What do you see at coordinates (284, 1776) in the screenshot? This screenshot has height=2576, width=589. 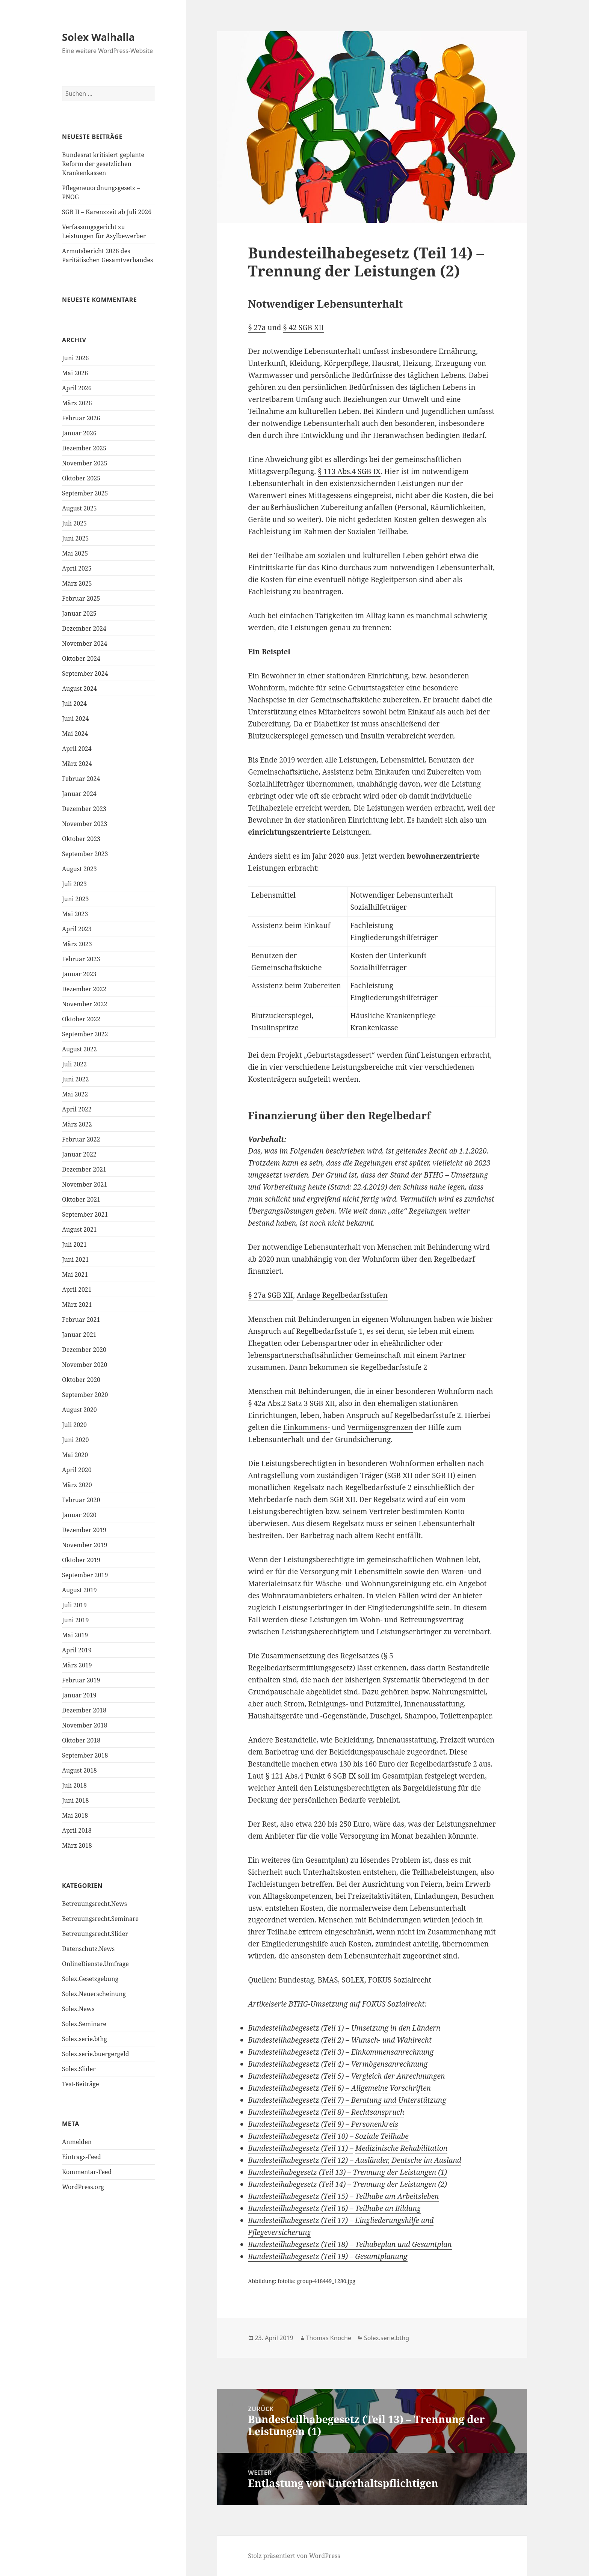 I see `§ 121 Abs.4` at bounding box center [284, 1776].